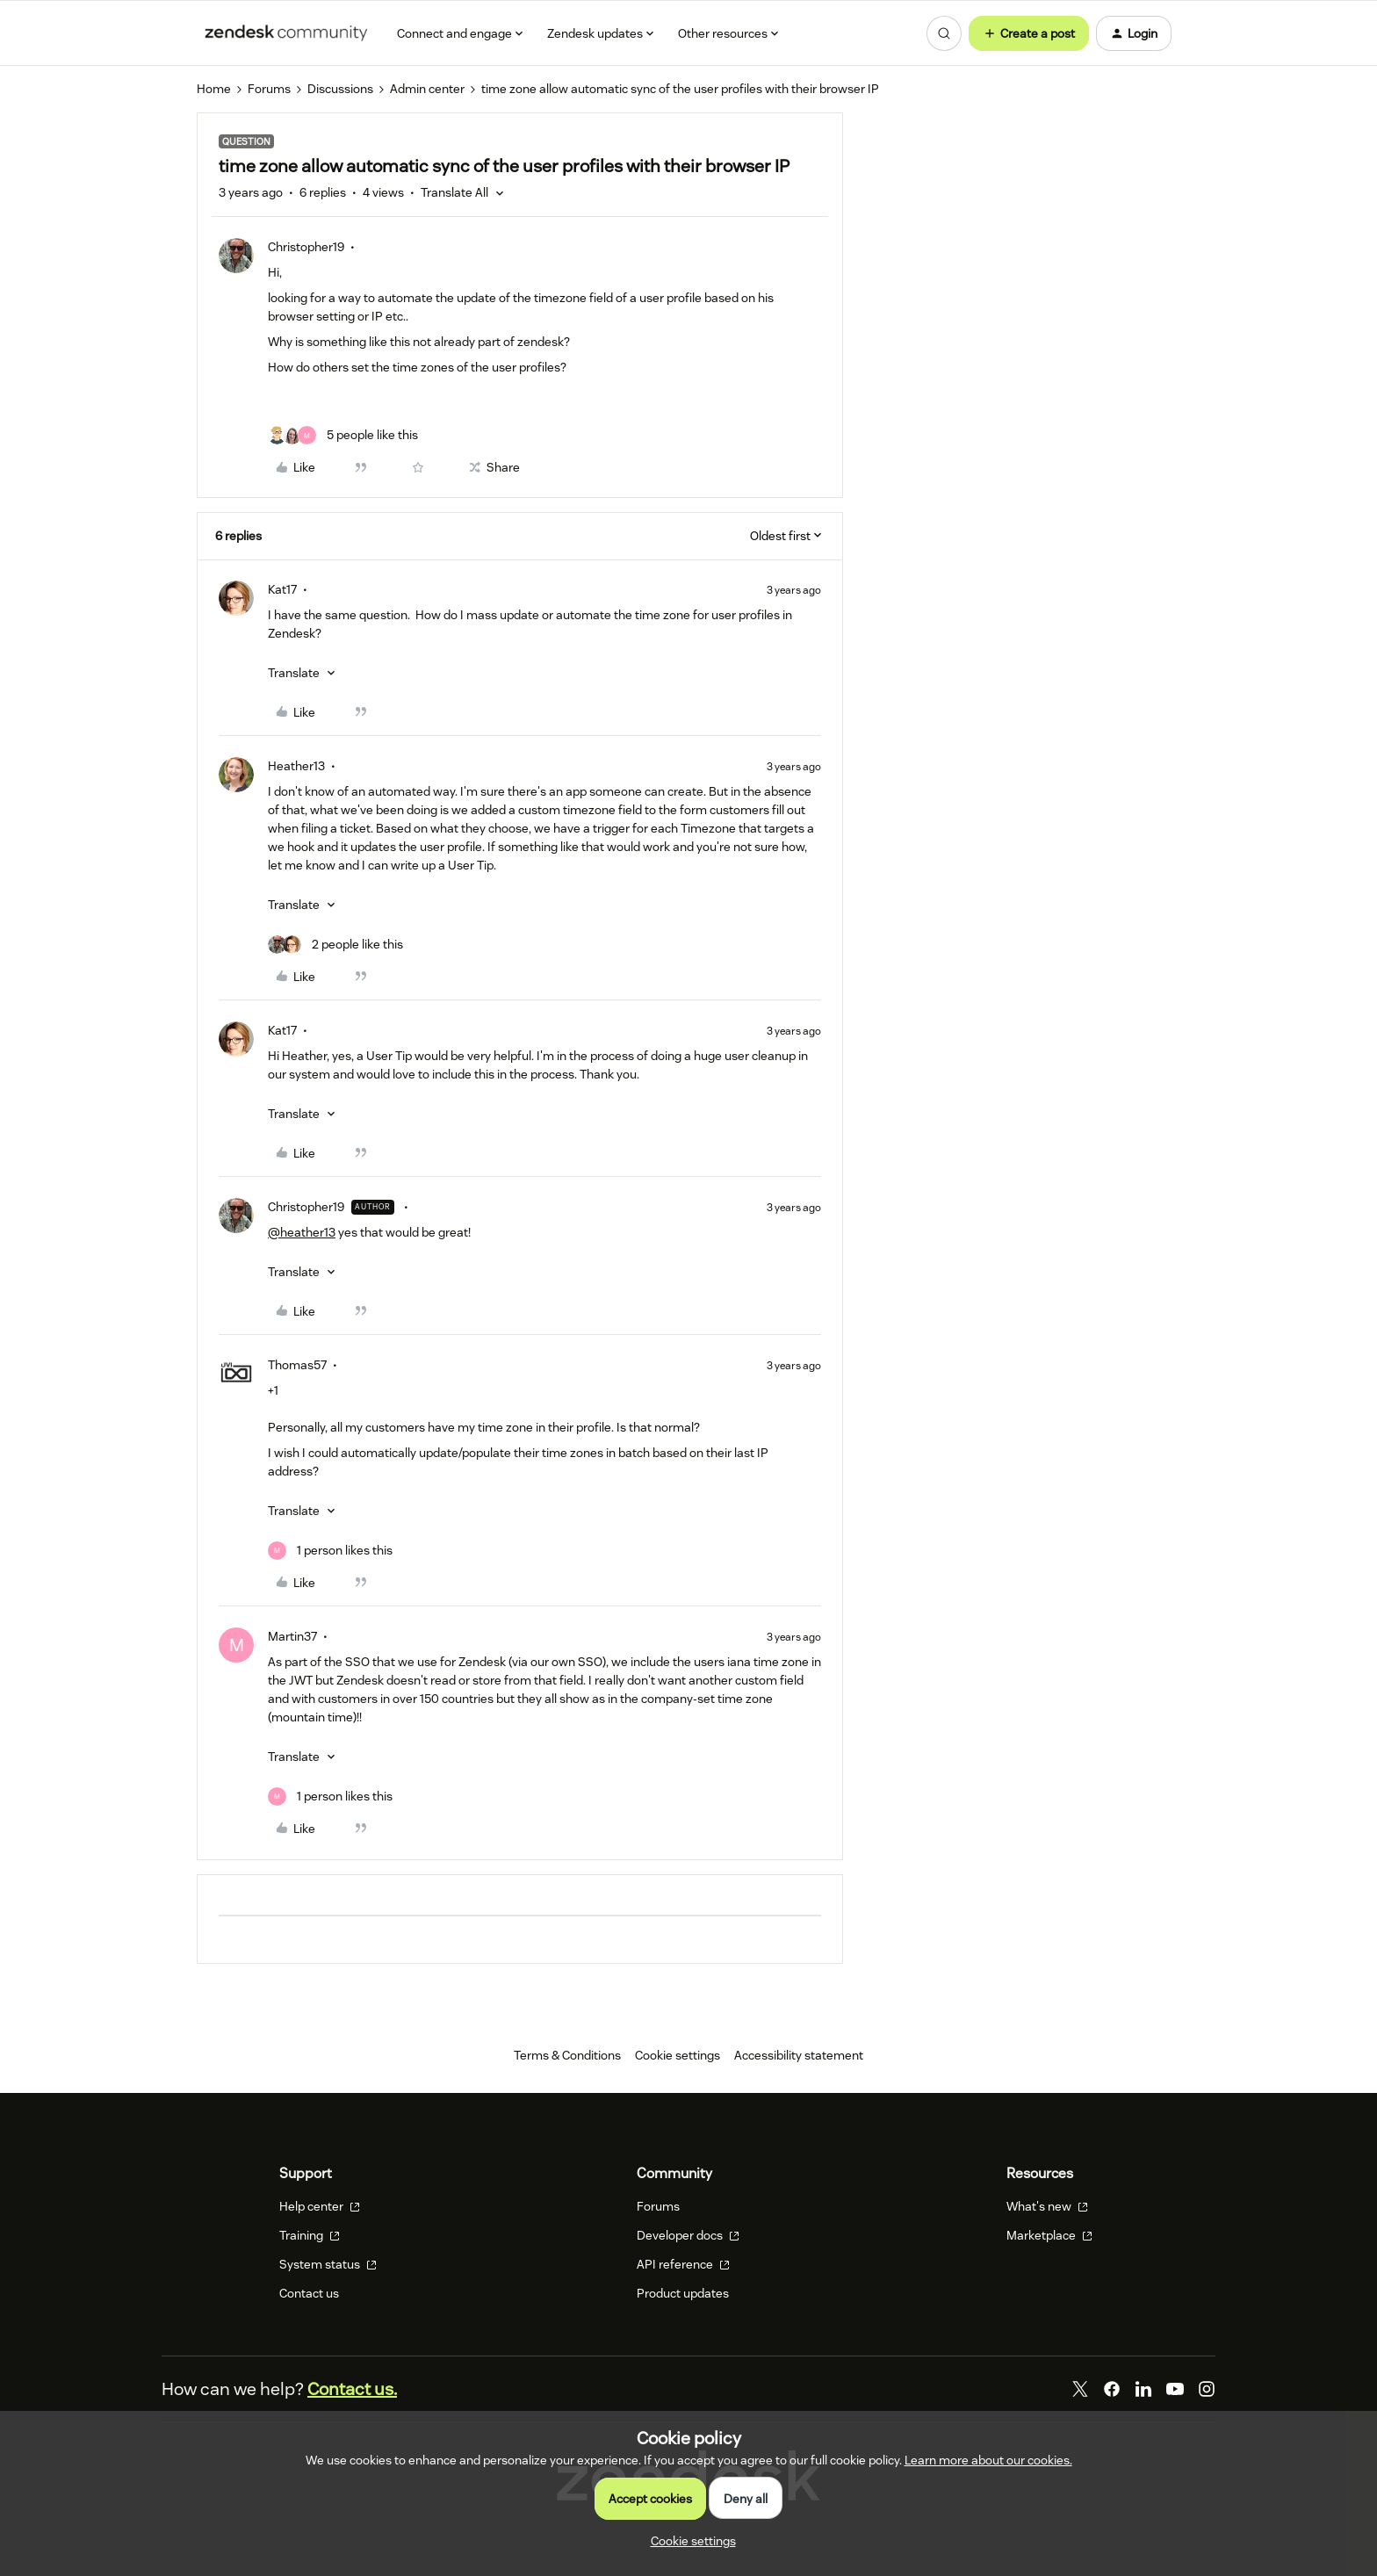 The height and width of the screenshot is (2576, 1377). I want to click on Marketplace, so click(1049, 2235).